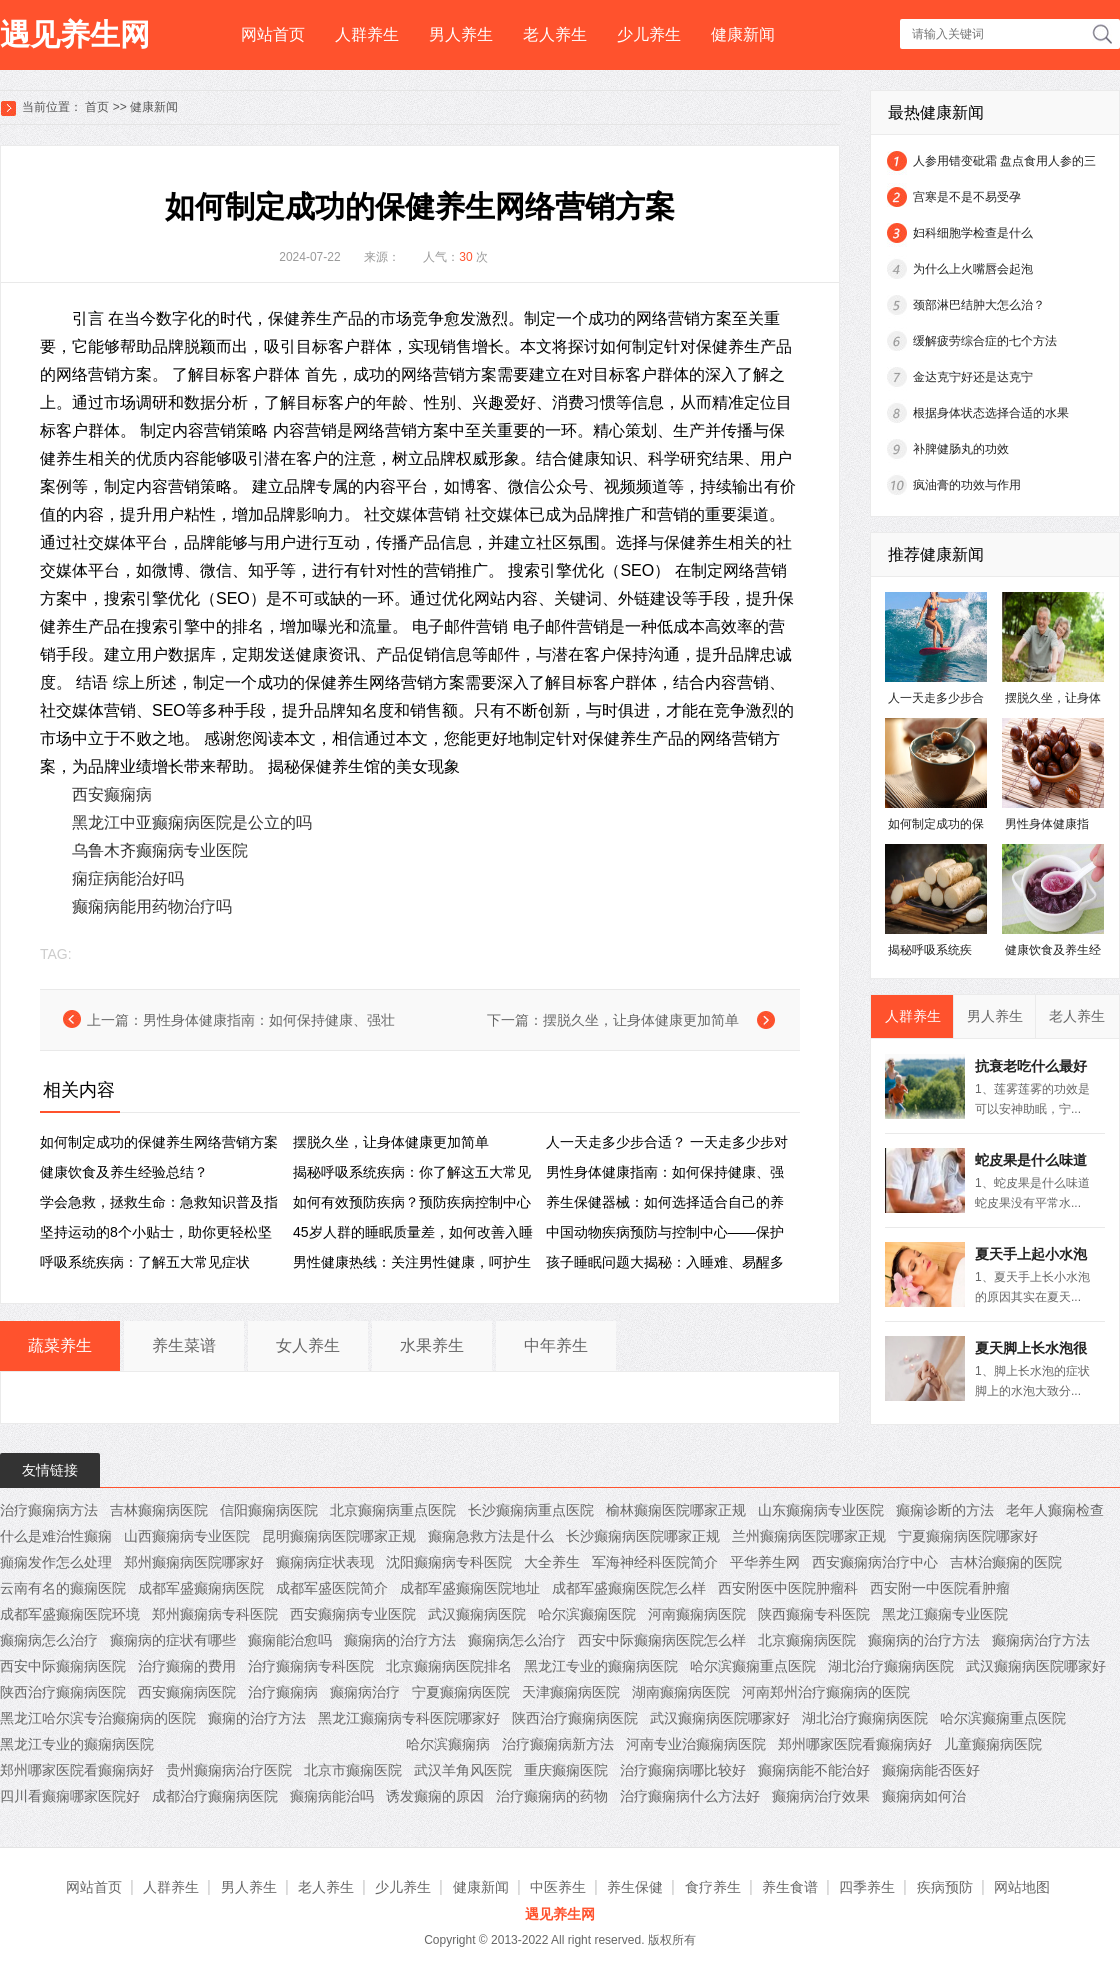  Describe the element at coordinates (201, 1588) in the screenshot. I see `成都军盛癫痫病医院` at that location.